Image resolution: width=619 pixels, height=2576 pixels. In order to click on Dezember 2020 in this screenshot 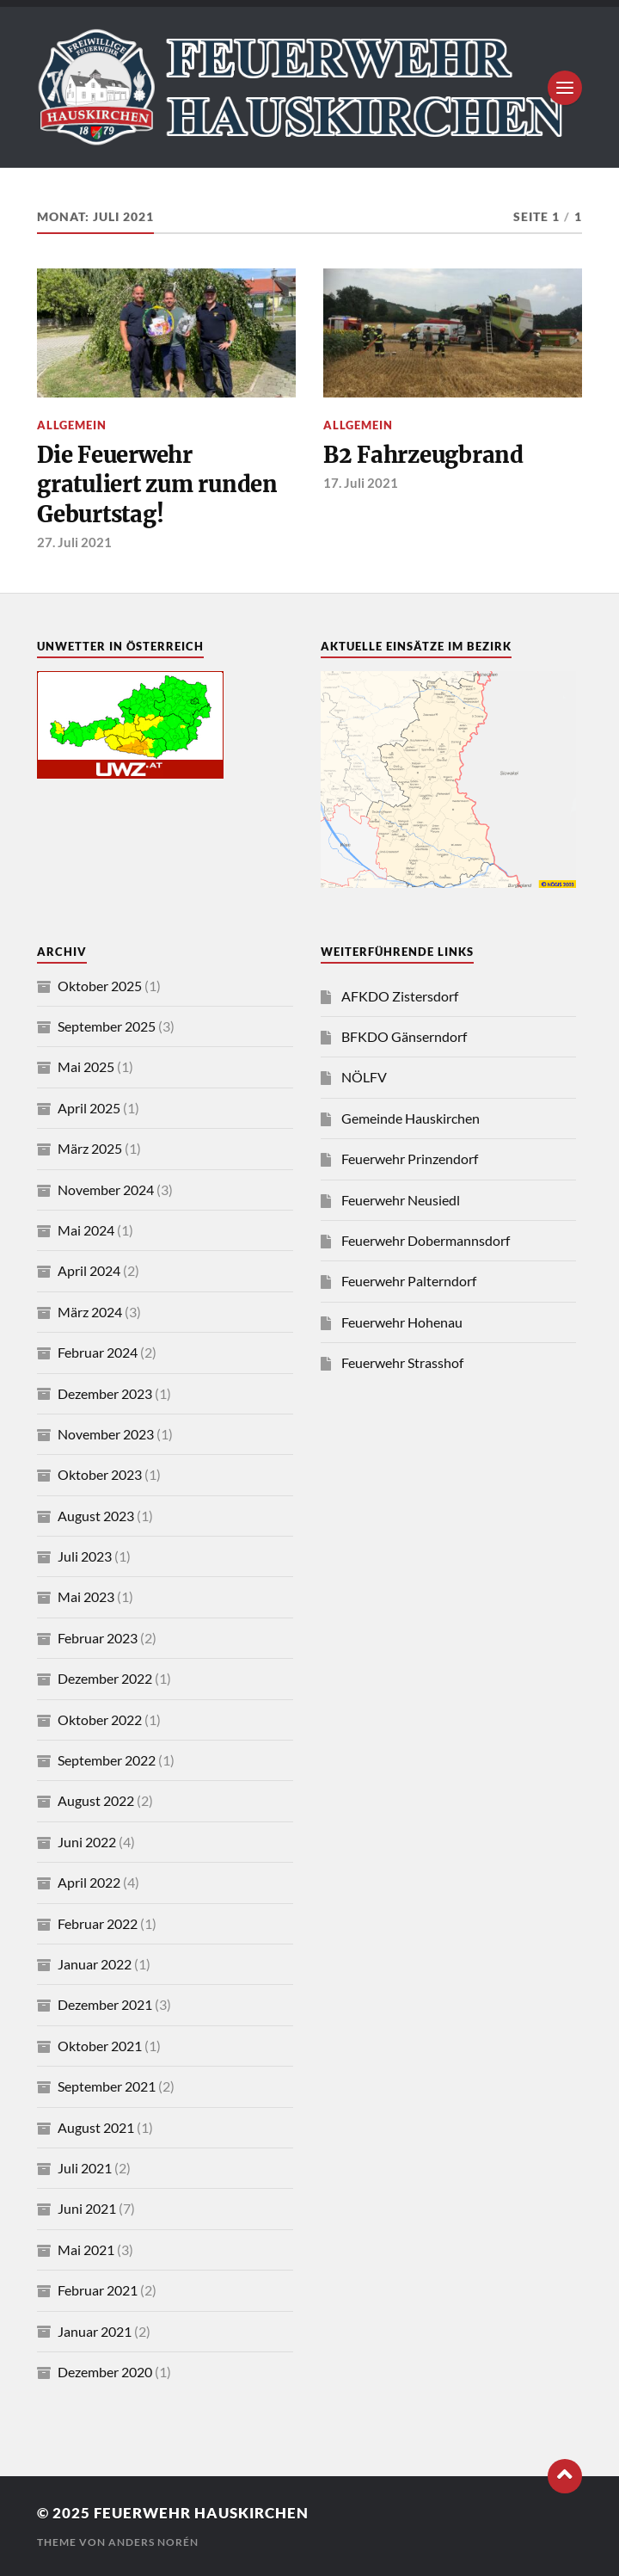, I will do `click(105, 2371)`.